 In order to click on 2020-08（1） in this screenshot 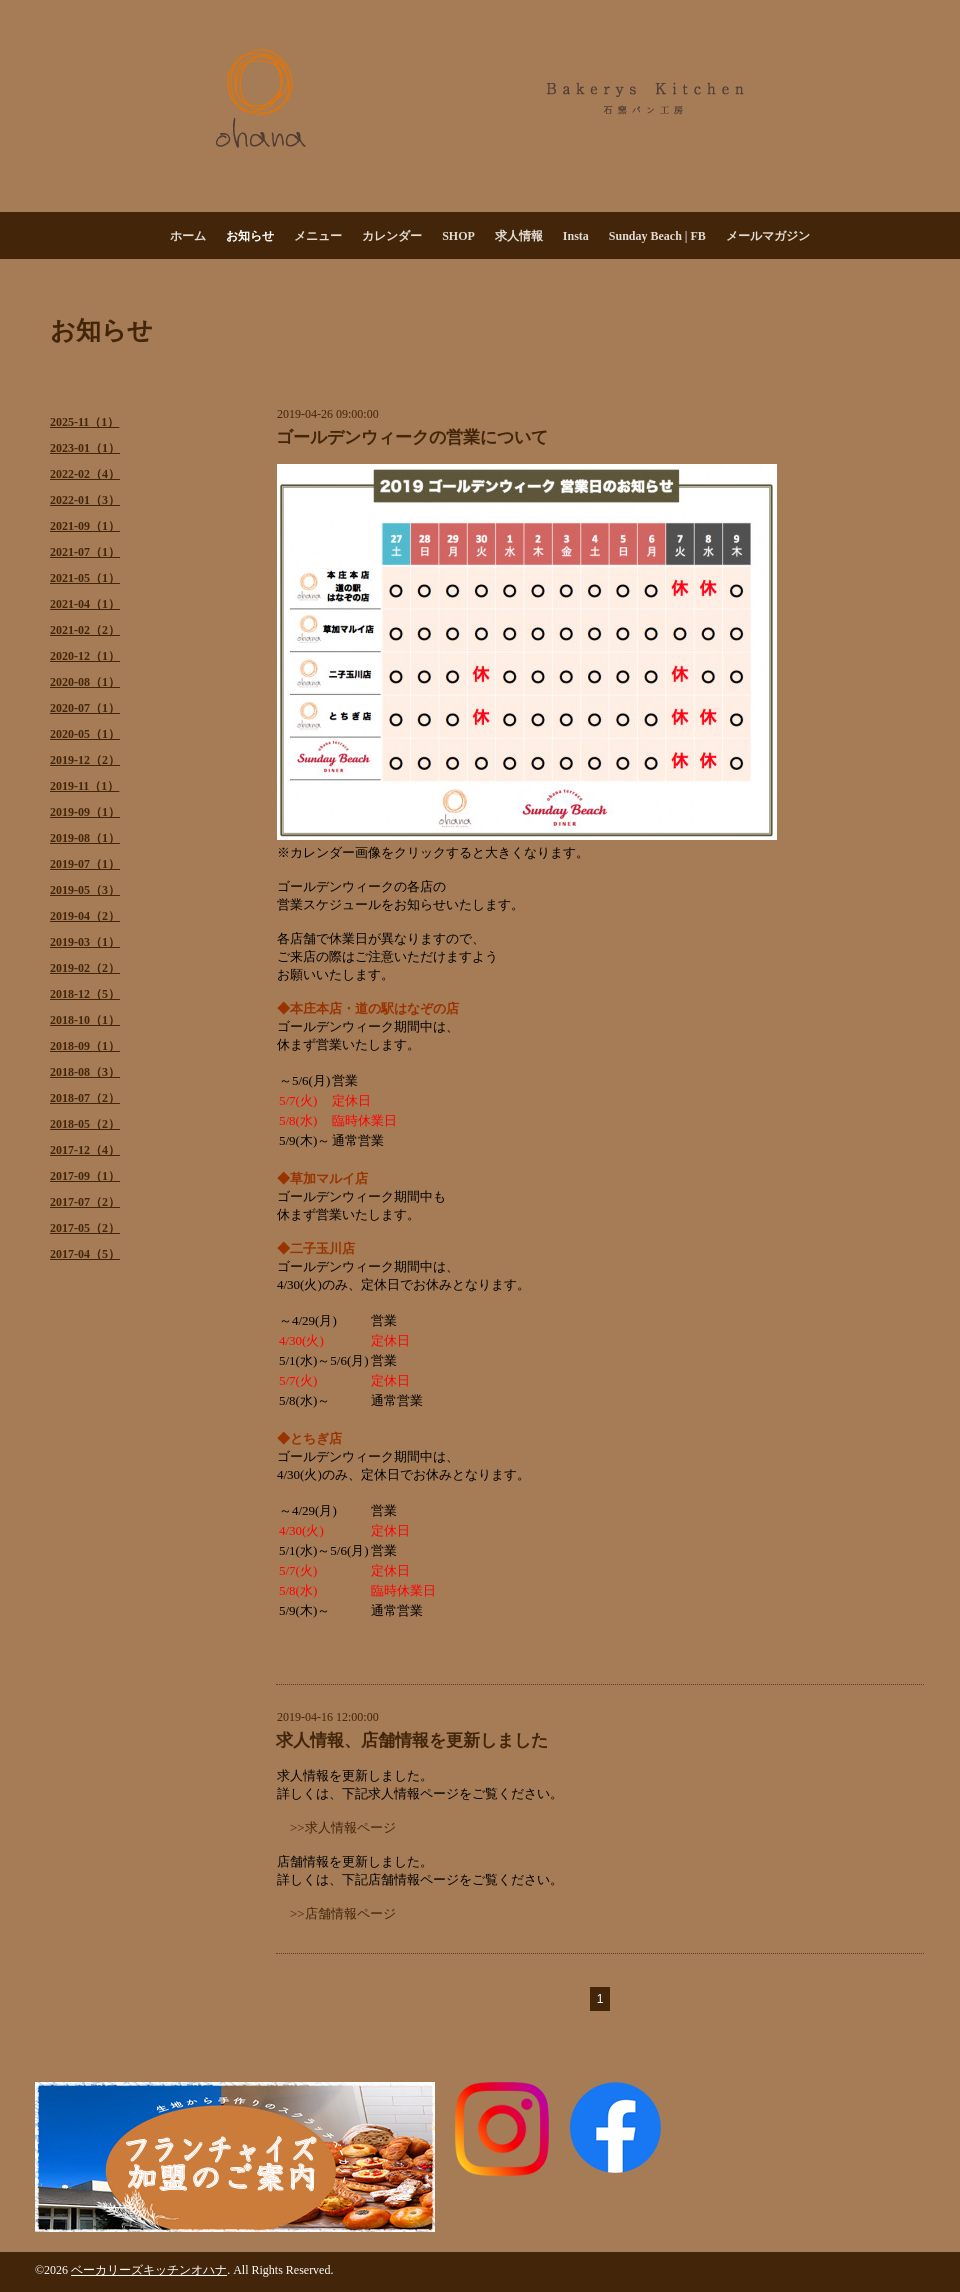, I will do `click(85, 682)`.